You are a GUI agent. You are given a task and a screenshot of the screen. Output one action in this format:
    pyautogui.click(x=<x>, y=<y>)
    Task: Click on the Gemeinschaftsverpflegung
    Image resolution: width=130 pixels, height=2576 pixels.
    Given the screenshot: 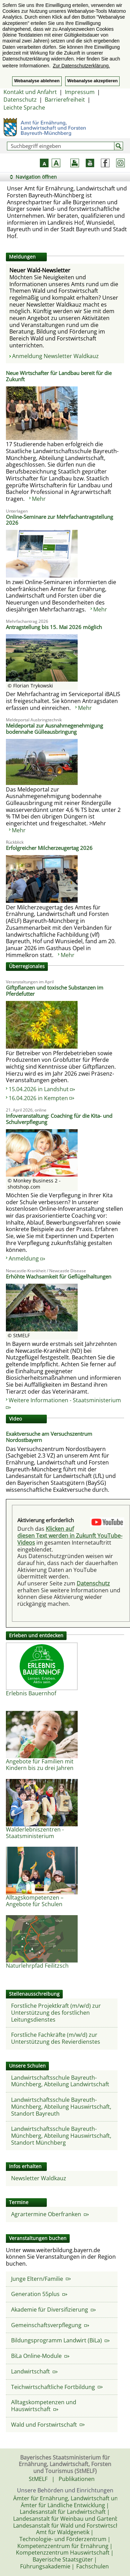 What is the action you would take?
    pyautogui.click(x=50, y=2325)
    